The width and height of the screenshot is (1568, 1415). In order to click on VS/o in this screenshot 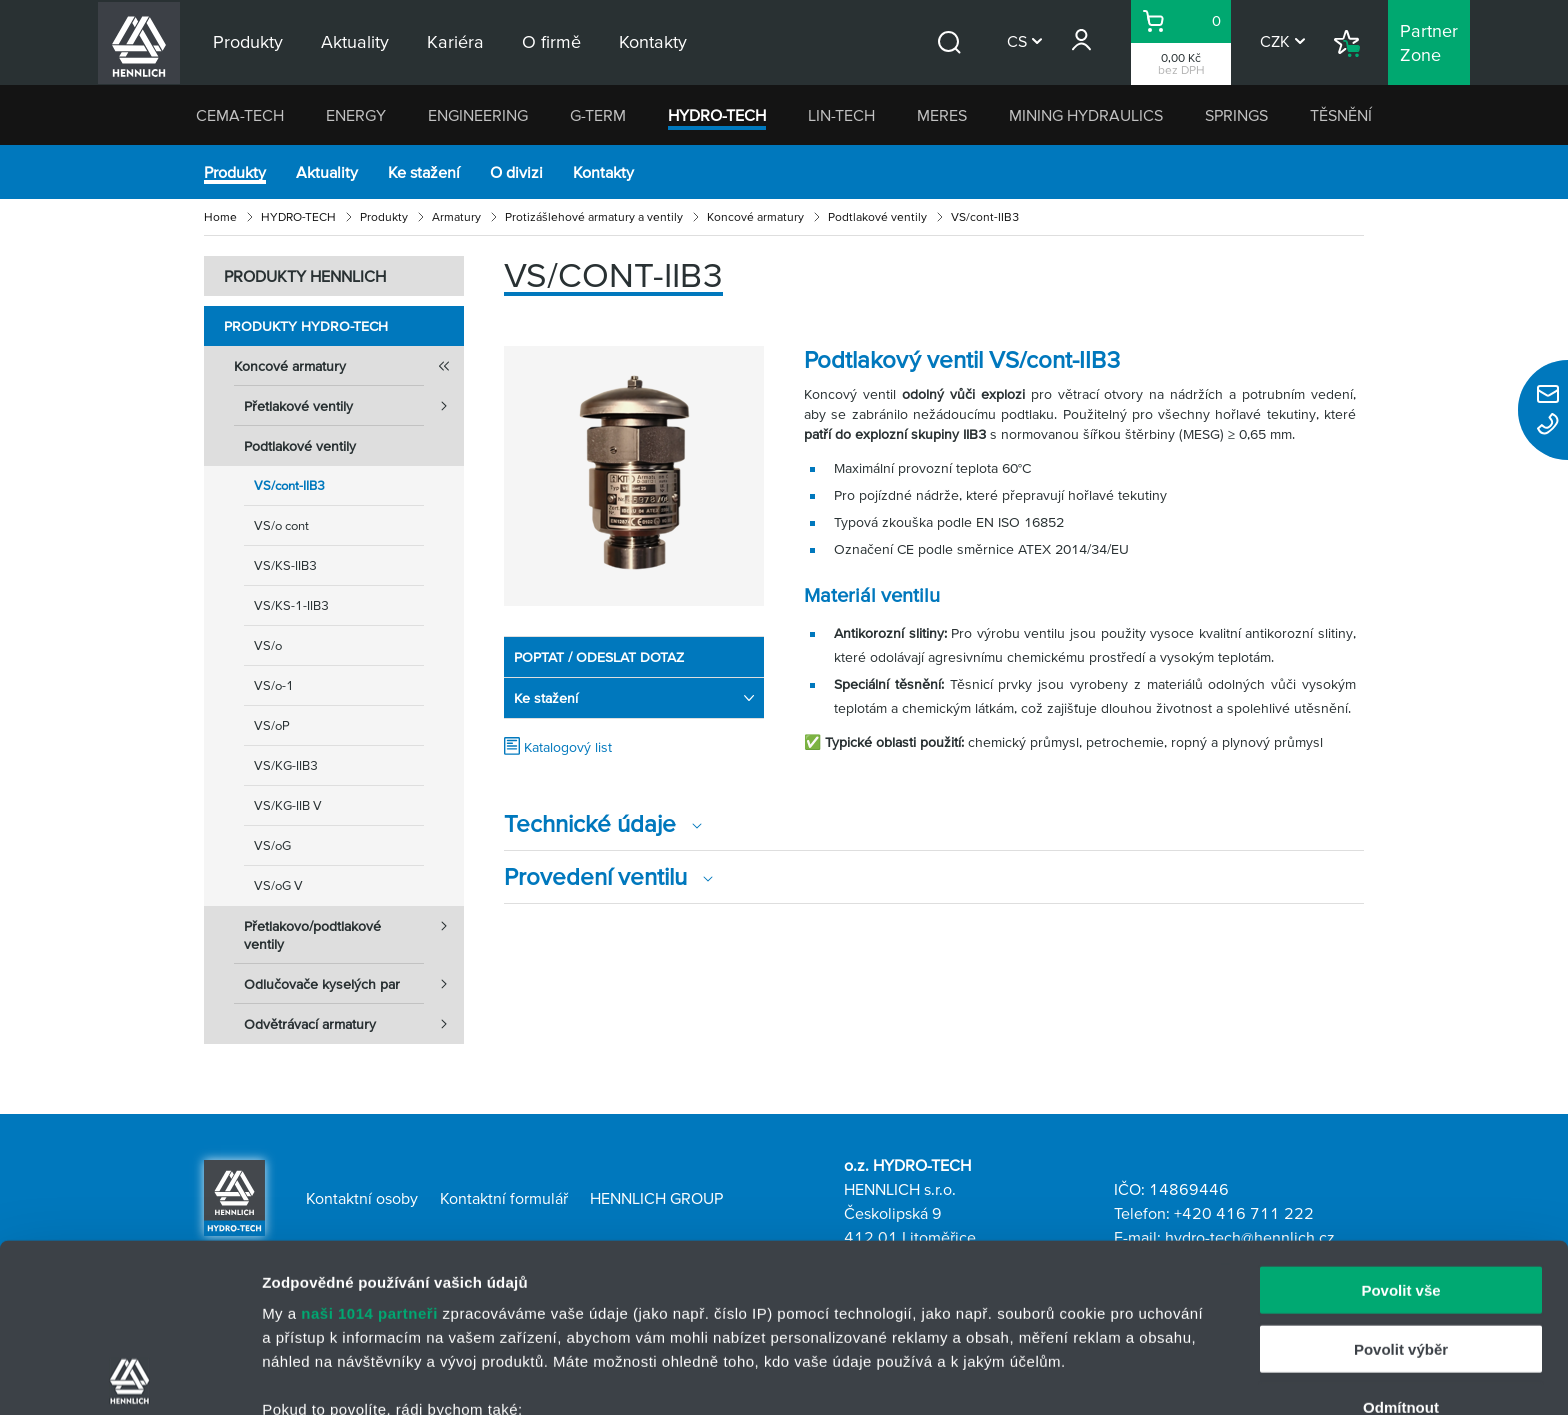, I will do `click(268, 645)`.